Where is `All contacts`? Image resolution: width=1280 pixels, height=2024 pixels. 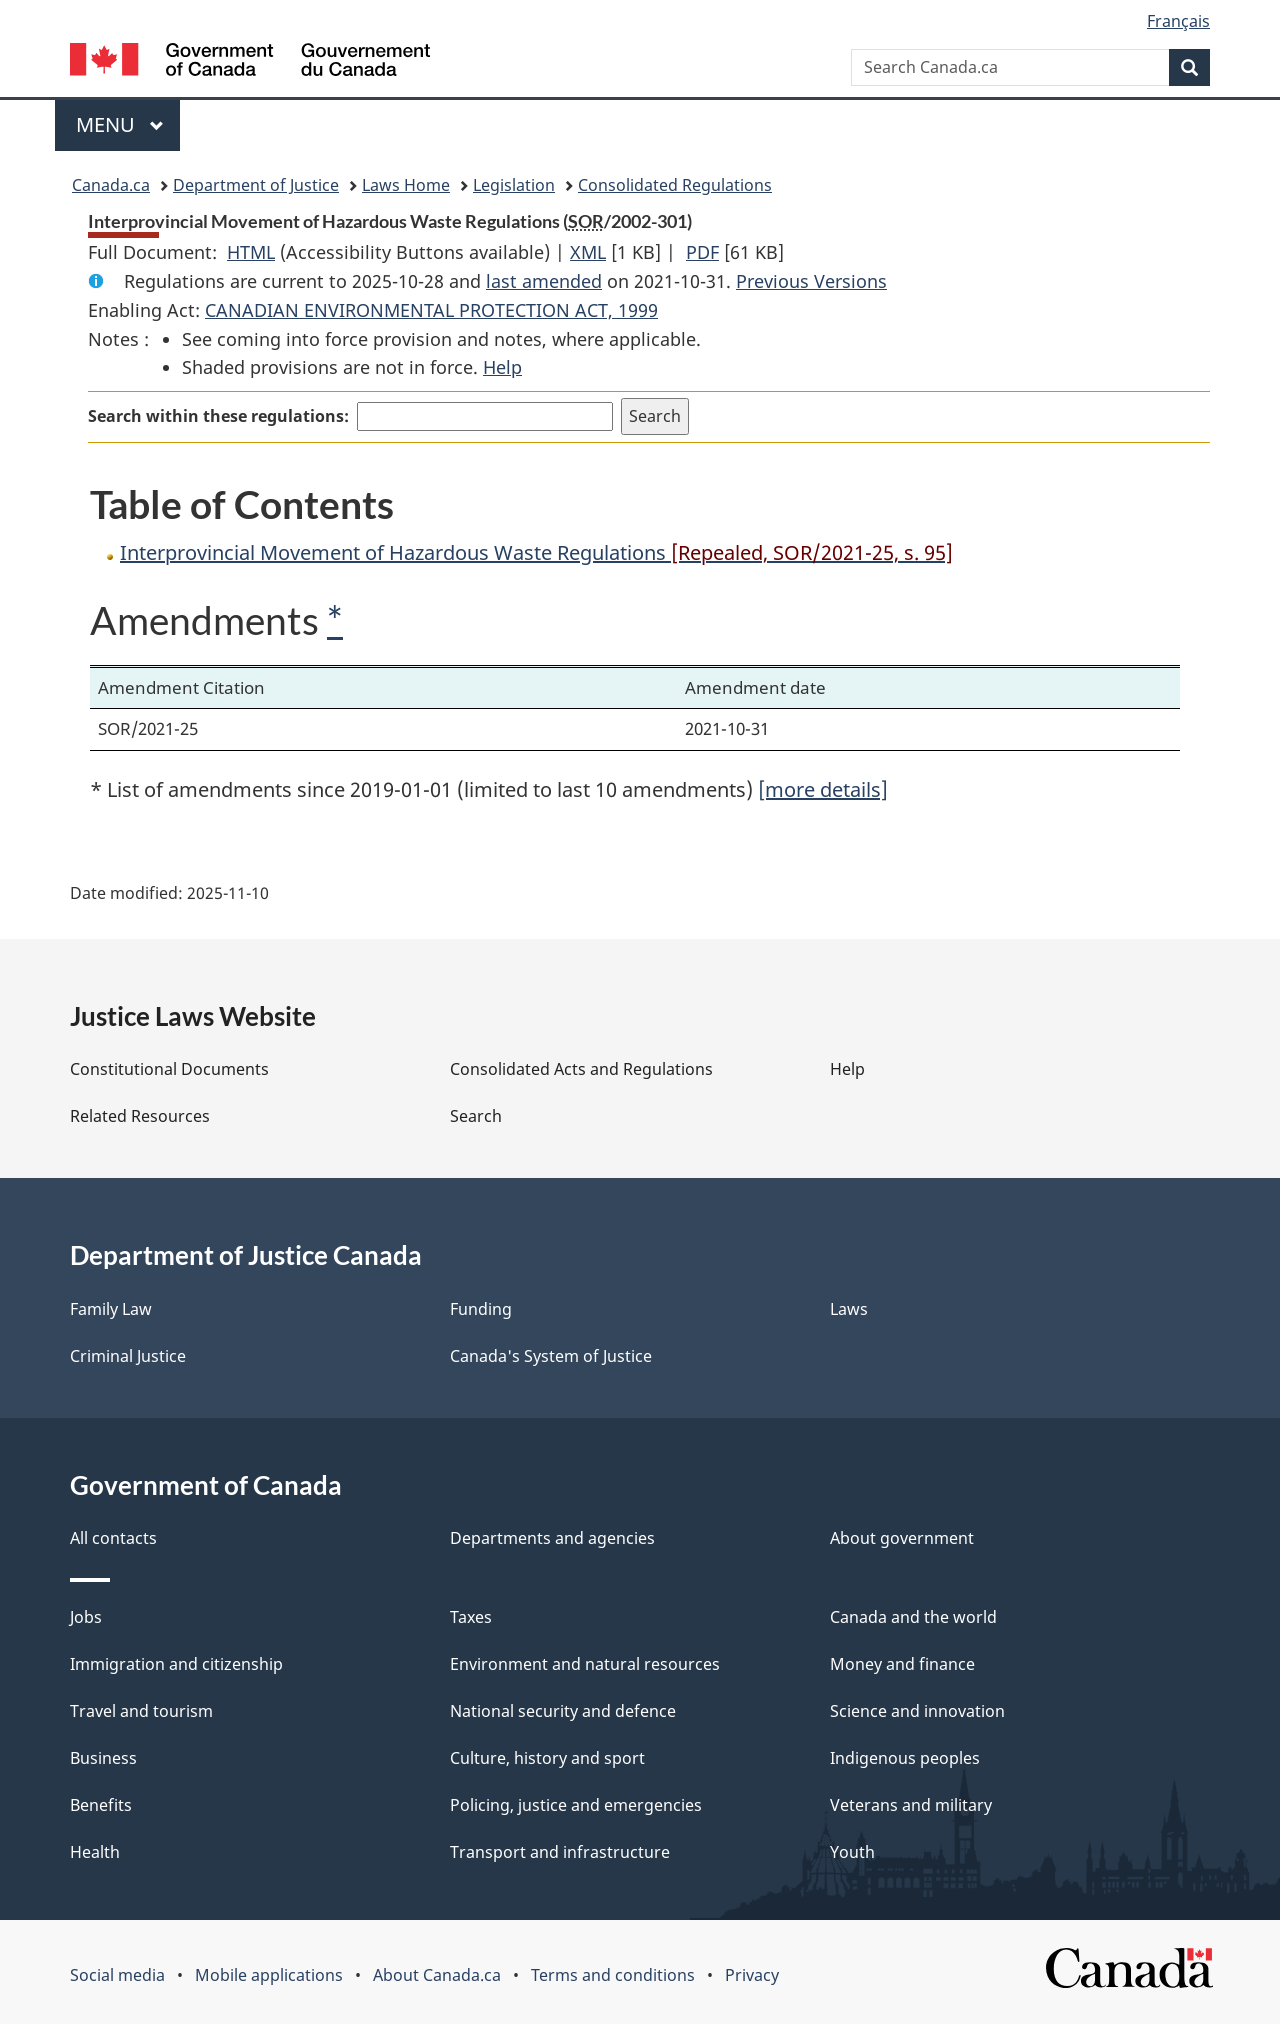 All contacts is located at coordinates (113, 1538).